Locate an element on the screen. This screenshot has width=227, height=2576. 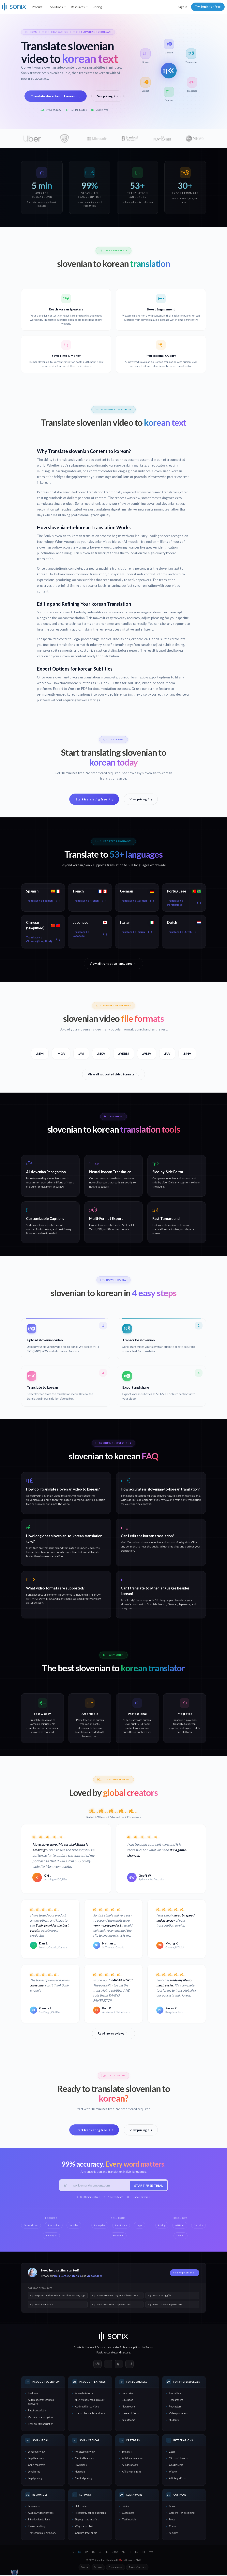
Medical overview is located at coordinates (85, 2452).